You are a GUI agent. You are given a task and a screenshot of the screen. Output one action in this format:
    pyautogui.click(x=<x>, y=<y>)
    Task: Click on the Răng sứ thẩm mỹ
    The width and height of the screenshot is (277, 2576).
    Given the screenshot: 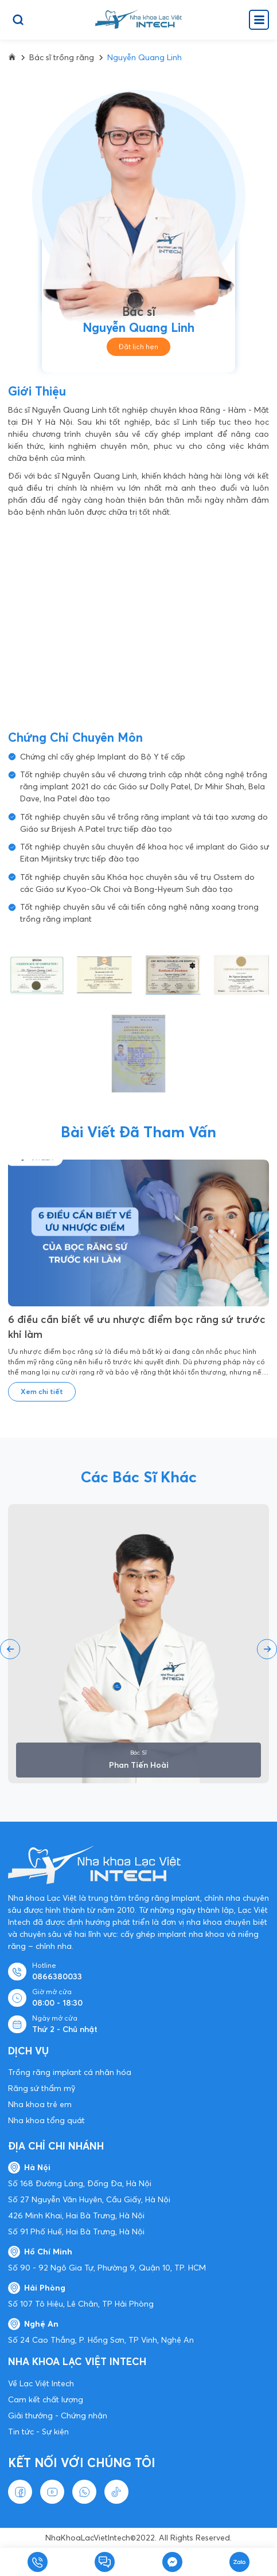 What is the action you would take?
    pyautogui.click(x=41, y=2088)
    